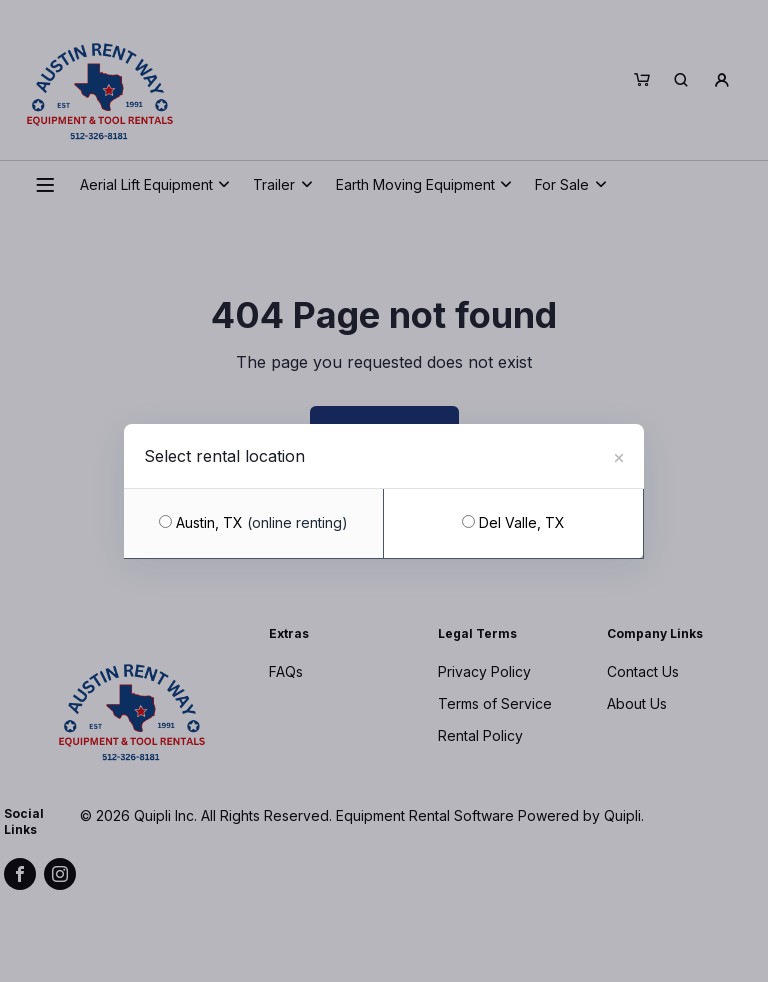 This screenshot has width=768, height=982. What do you see at coordinates (513, 522) in the screenshot?
I see `Del Valle, TX` at bounding box center [513, 522].